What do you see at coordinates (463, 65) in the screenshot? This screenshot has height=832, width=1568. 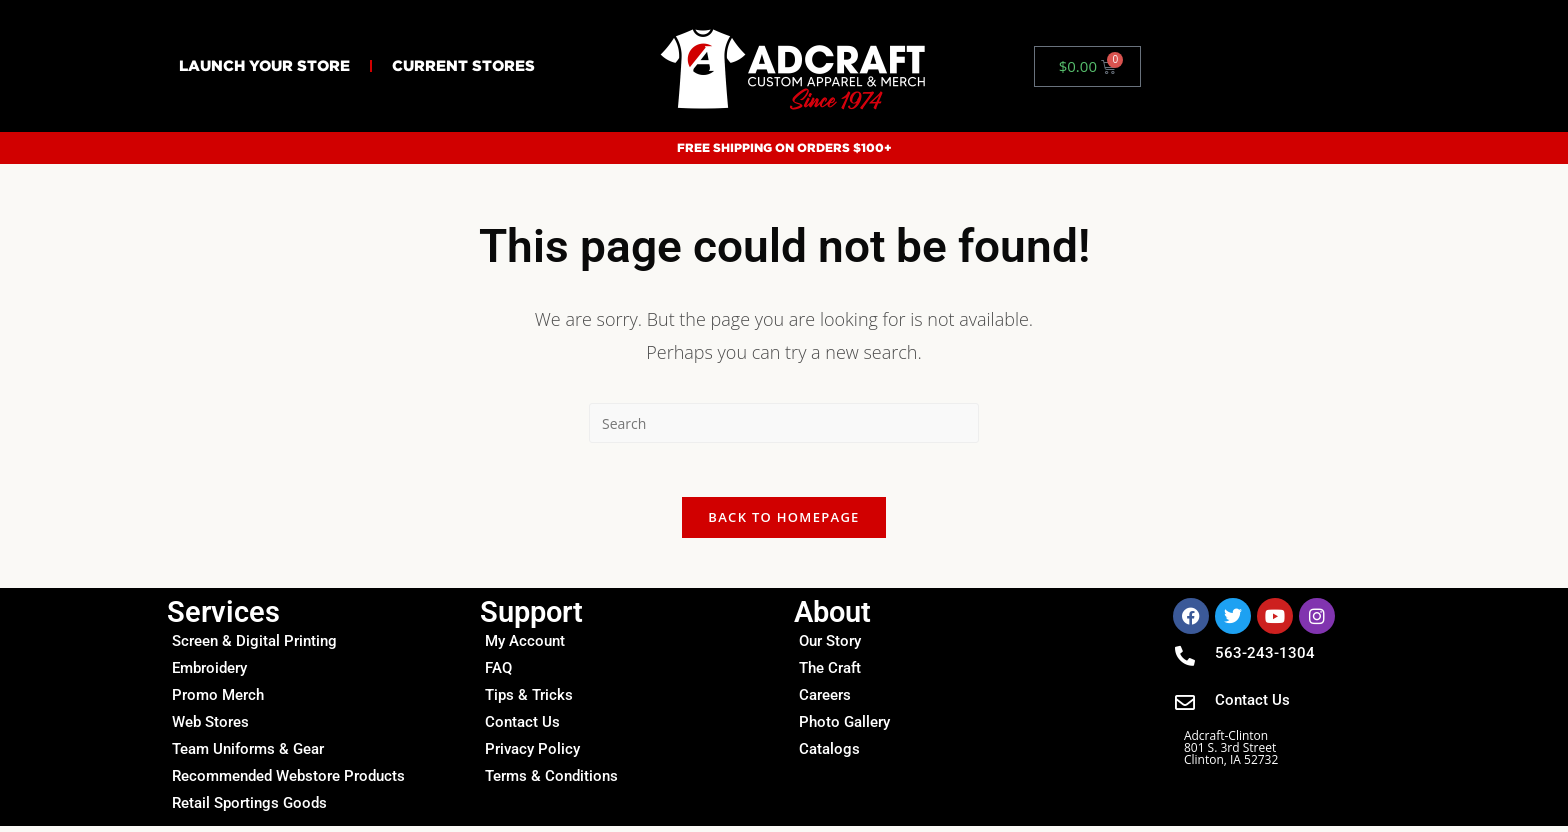 I see `Current Stores` at bounding box center [463, 65].